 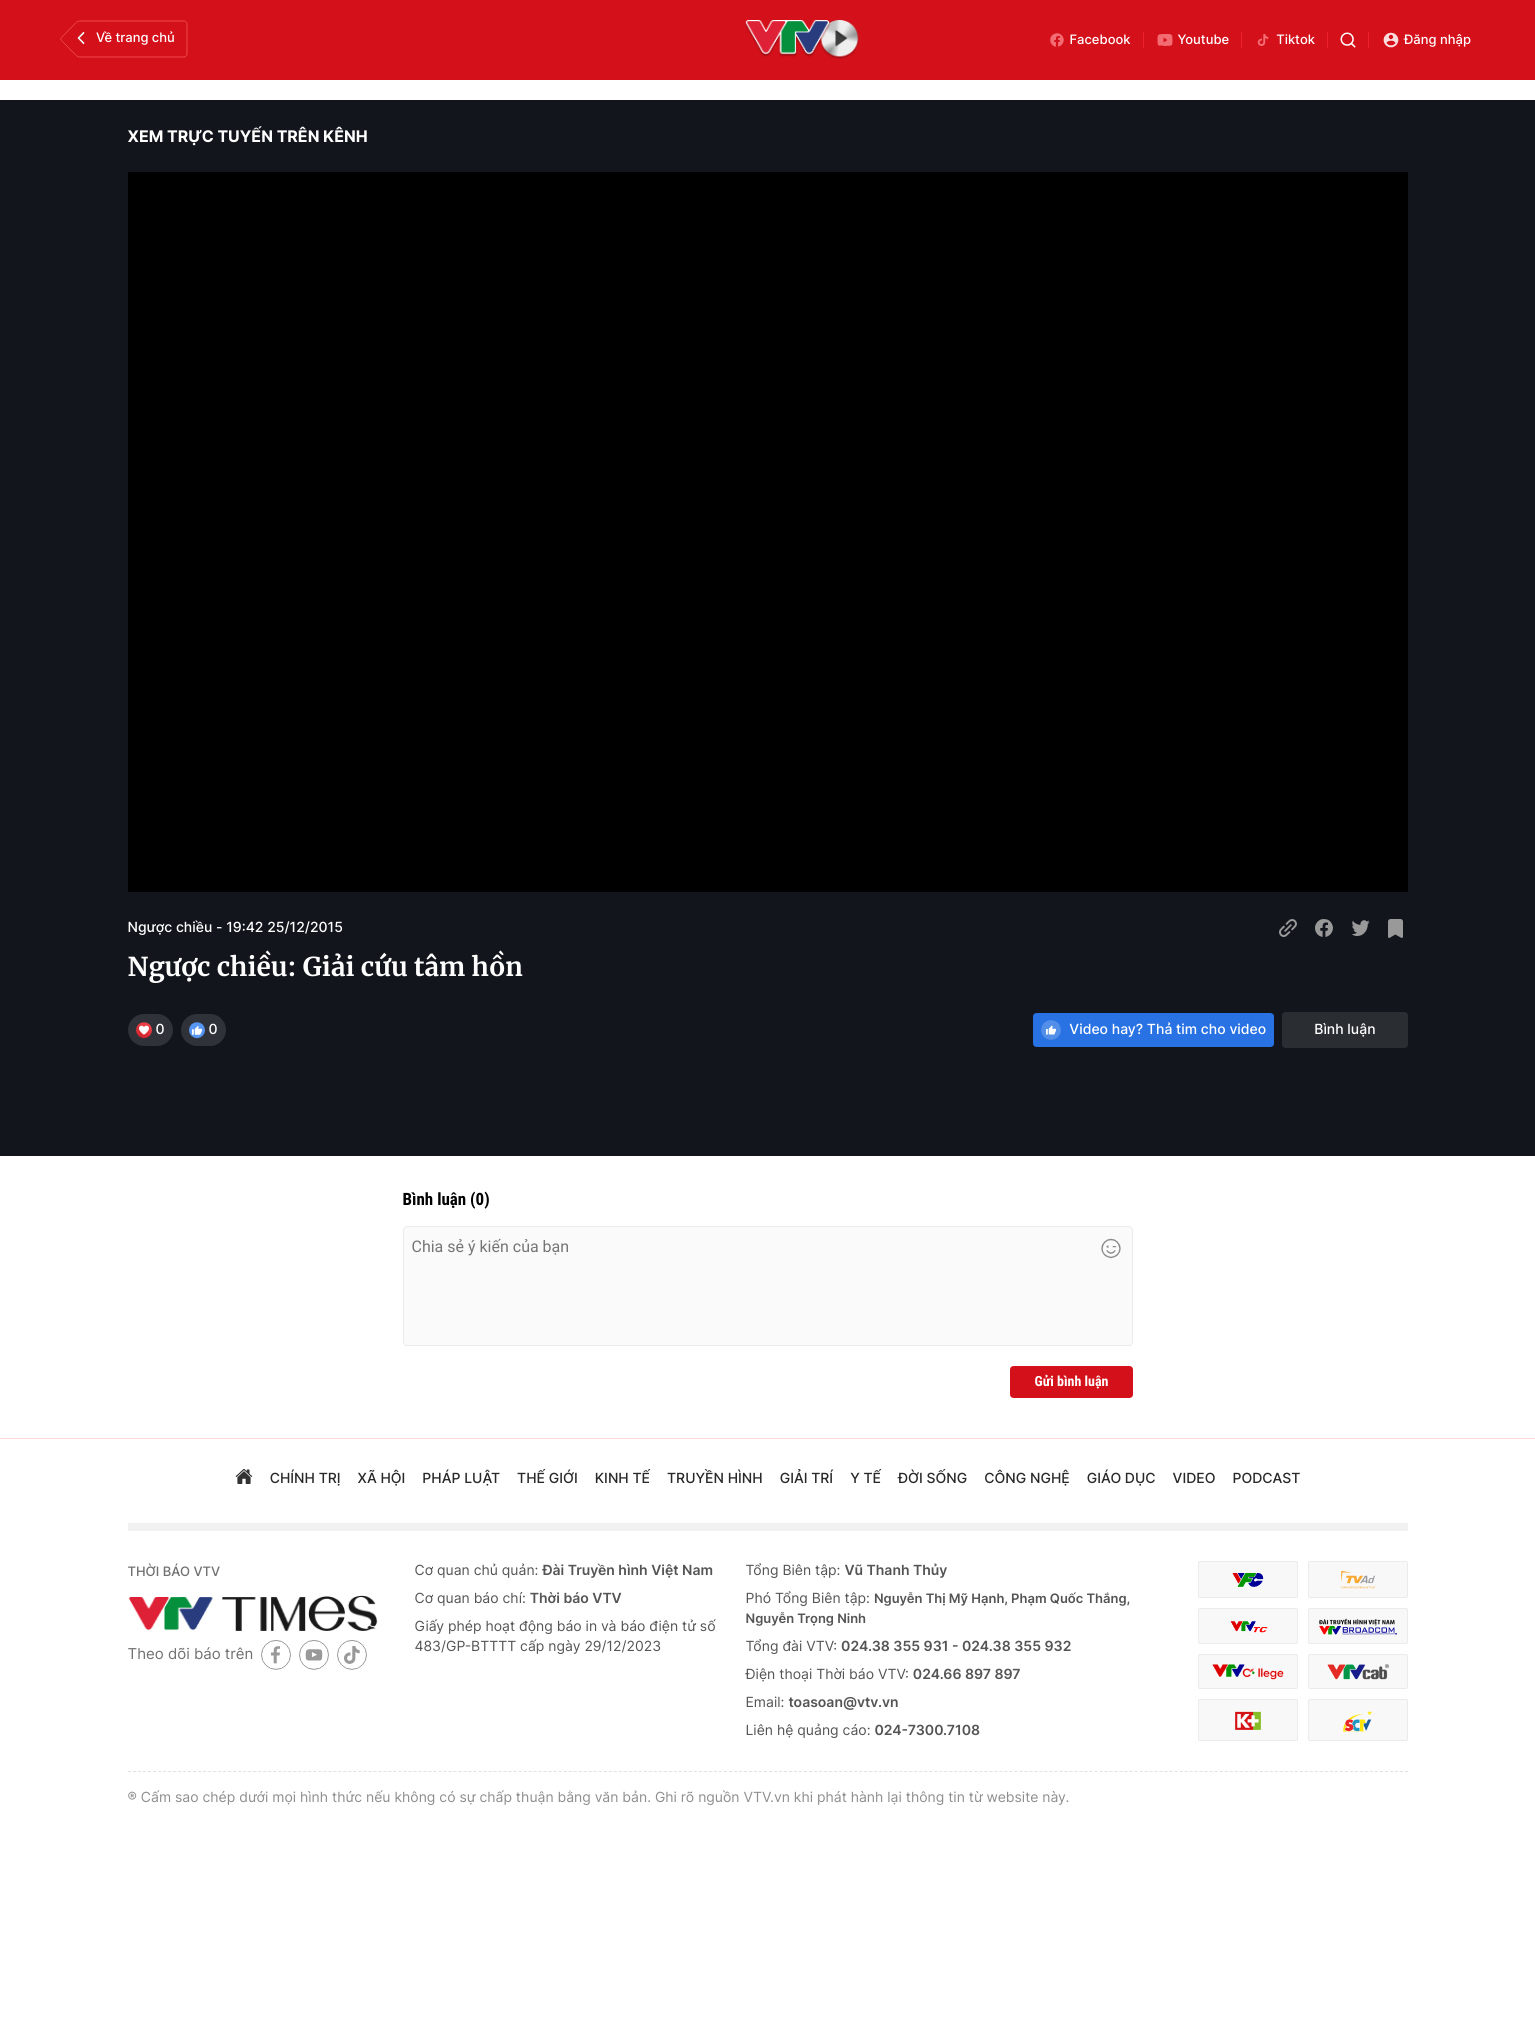 What do you see at coordinates (1071, 1382) in the screenshot?
I see `Gửi bình luận` at bounding box center [1071, 1382].